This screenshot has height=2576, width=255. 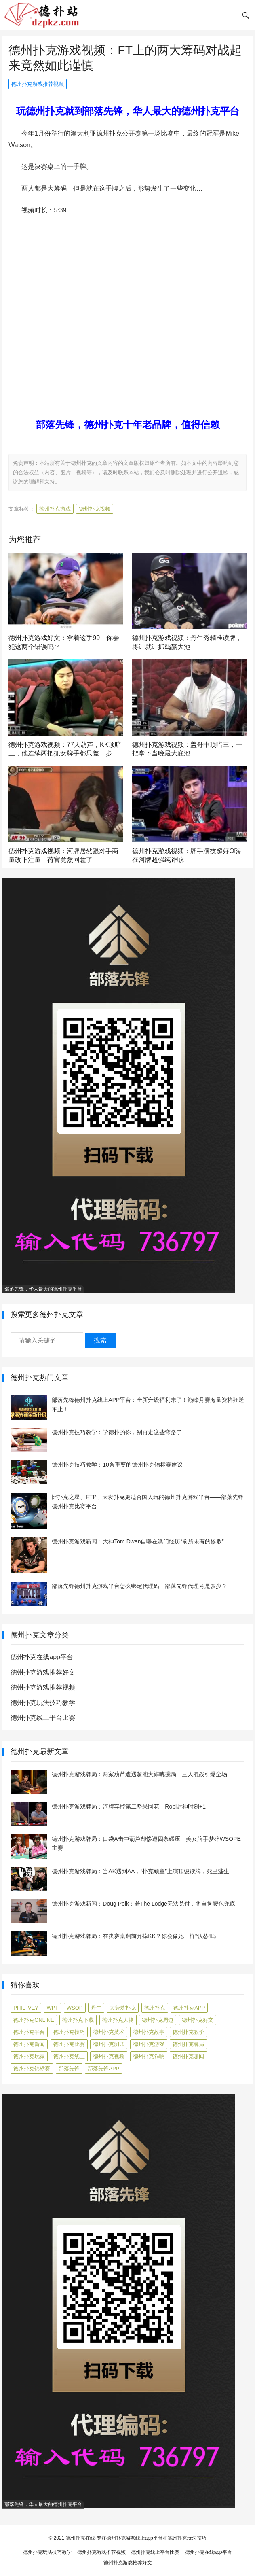 I want to click on 德州扑克玩法技巧教学, so click(x=43, y=1702).